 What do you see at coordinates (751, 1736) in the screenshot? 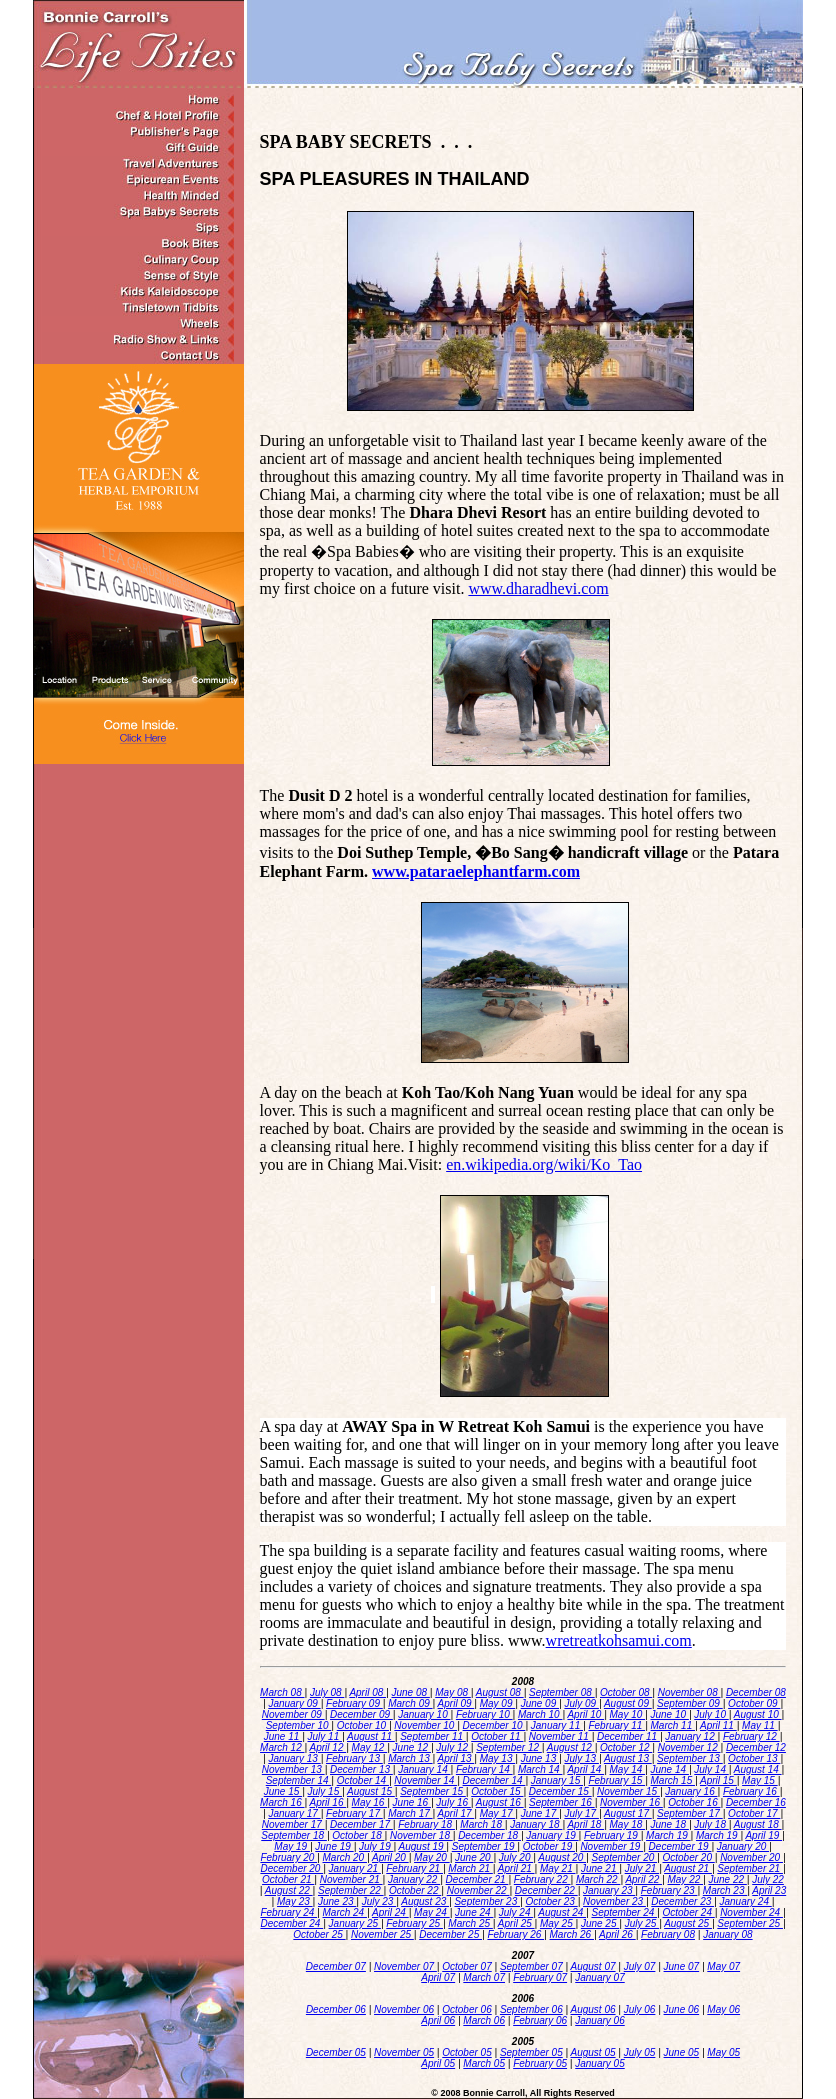
I see `February 12` at bounding box center [751, 1736].